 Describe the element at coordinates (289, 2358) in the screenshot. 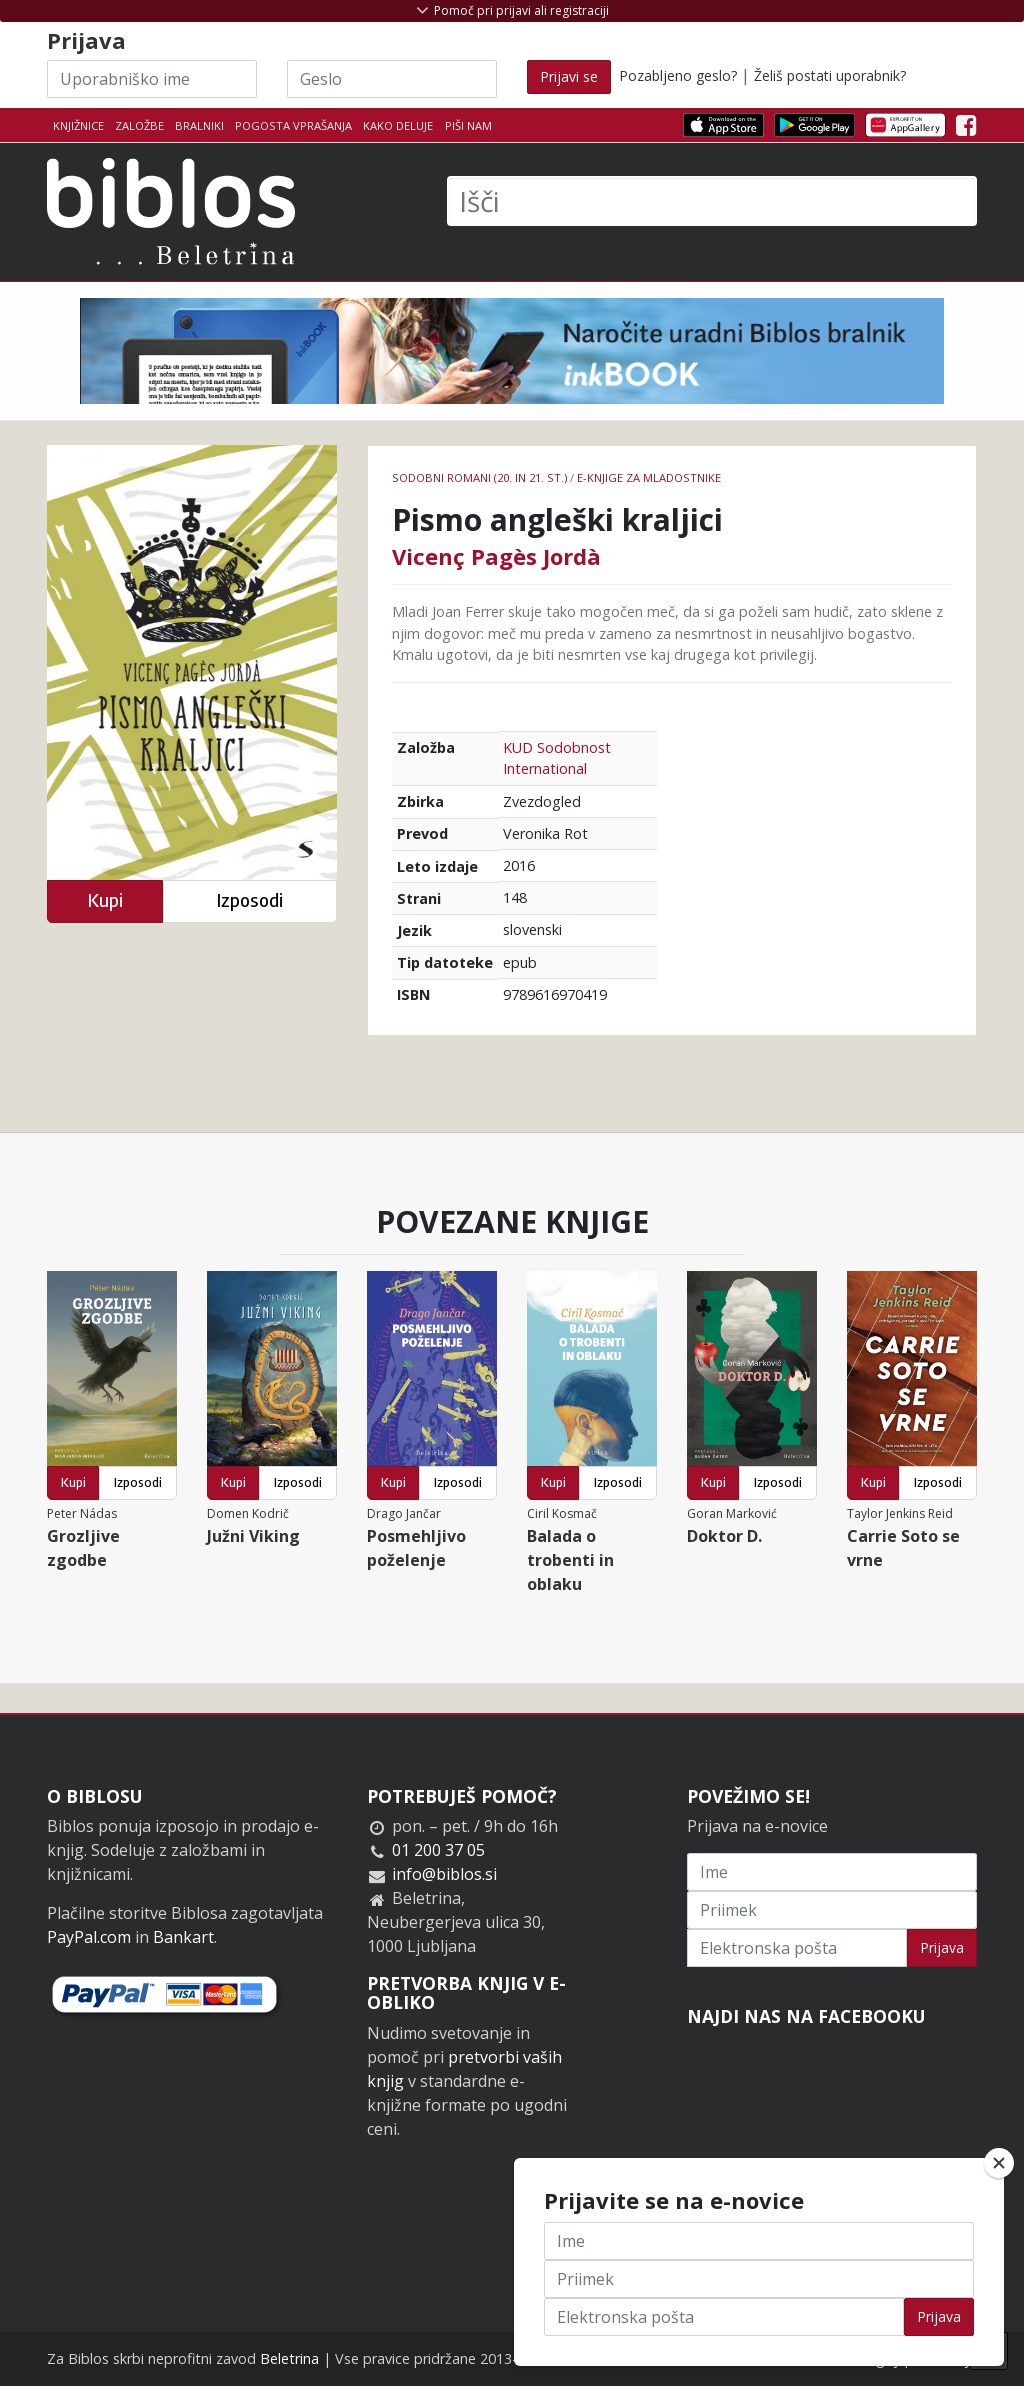

I see `Beletrina` at that location.